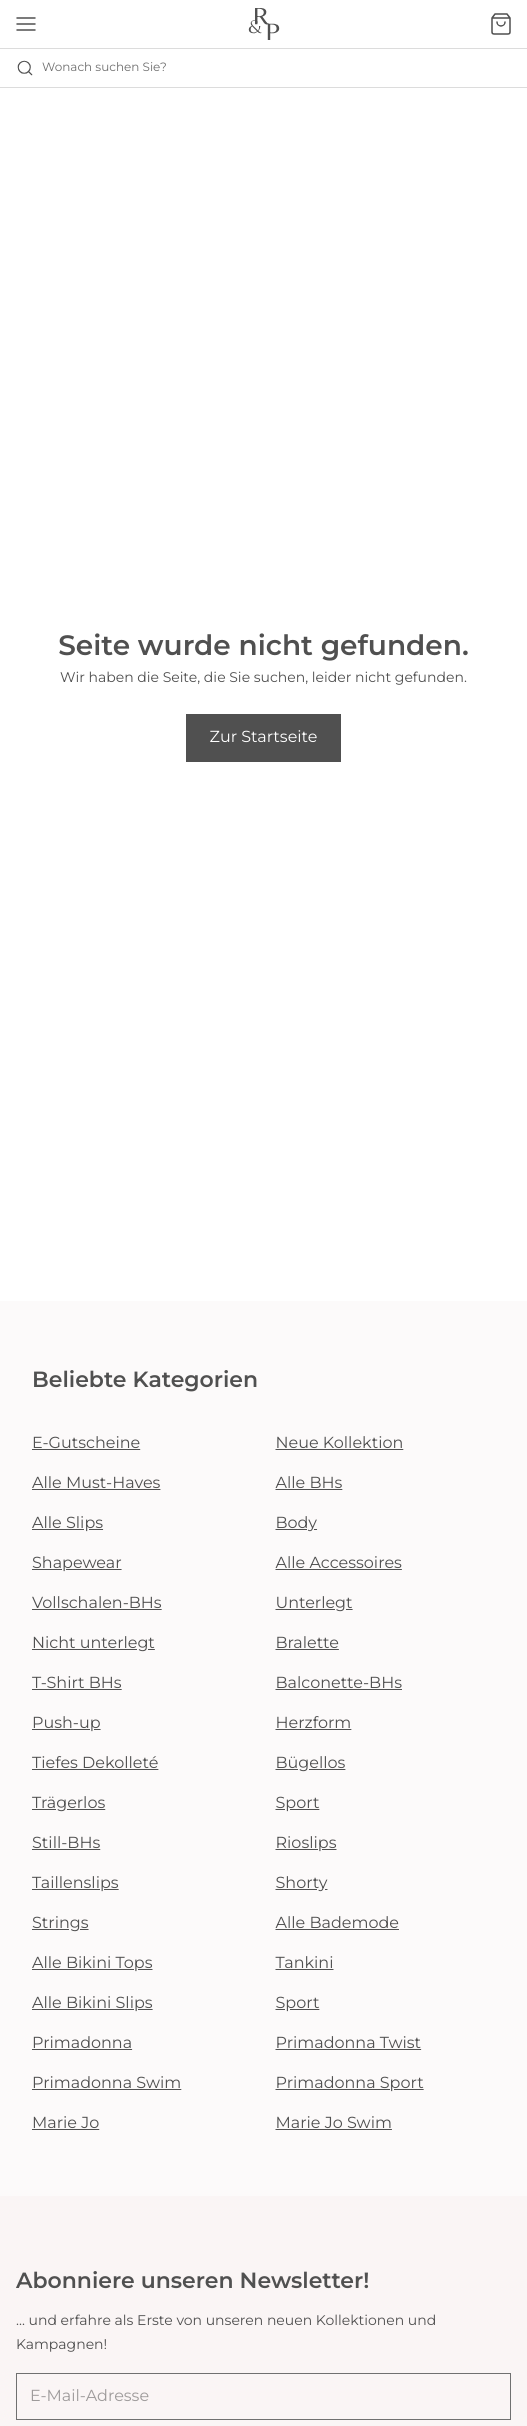 The width and height of the screenshot is (527, 2426). I want to click on [Mobile Navigation öffnen], so click(26, 24).